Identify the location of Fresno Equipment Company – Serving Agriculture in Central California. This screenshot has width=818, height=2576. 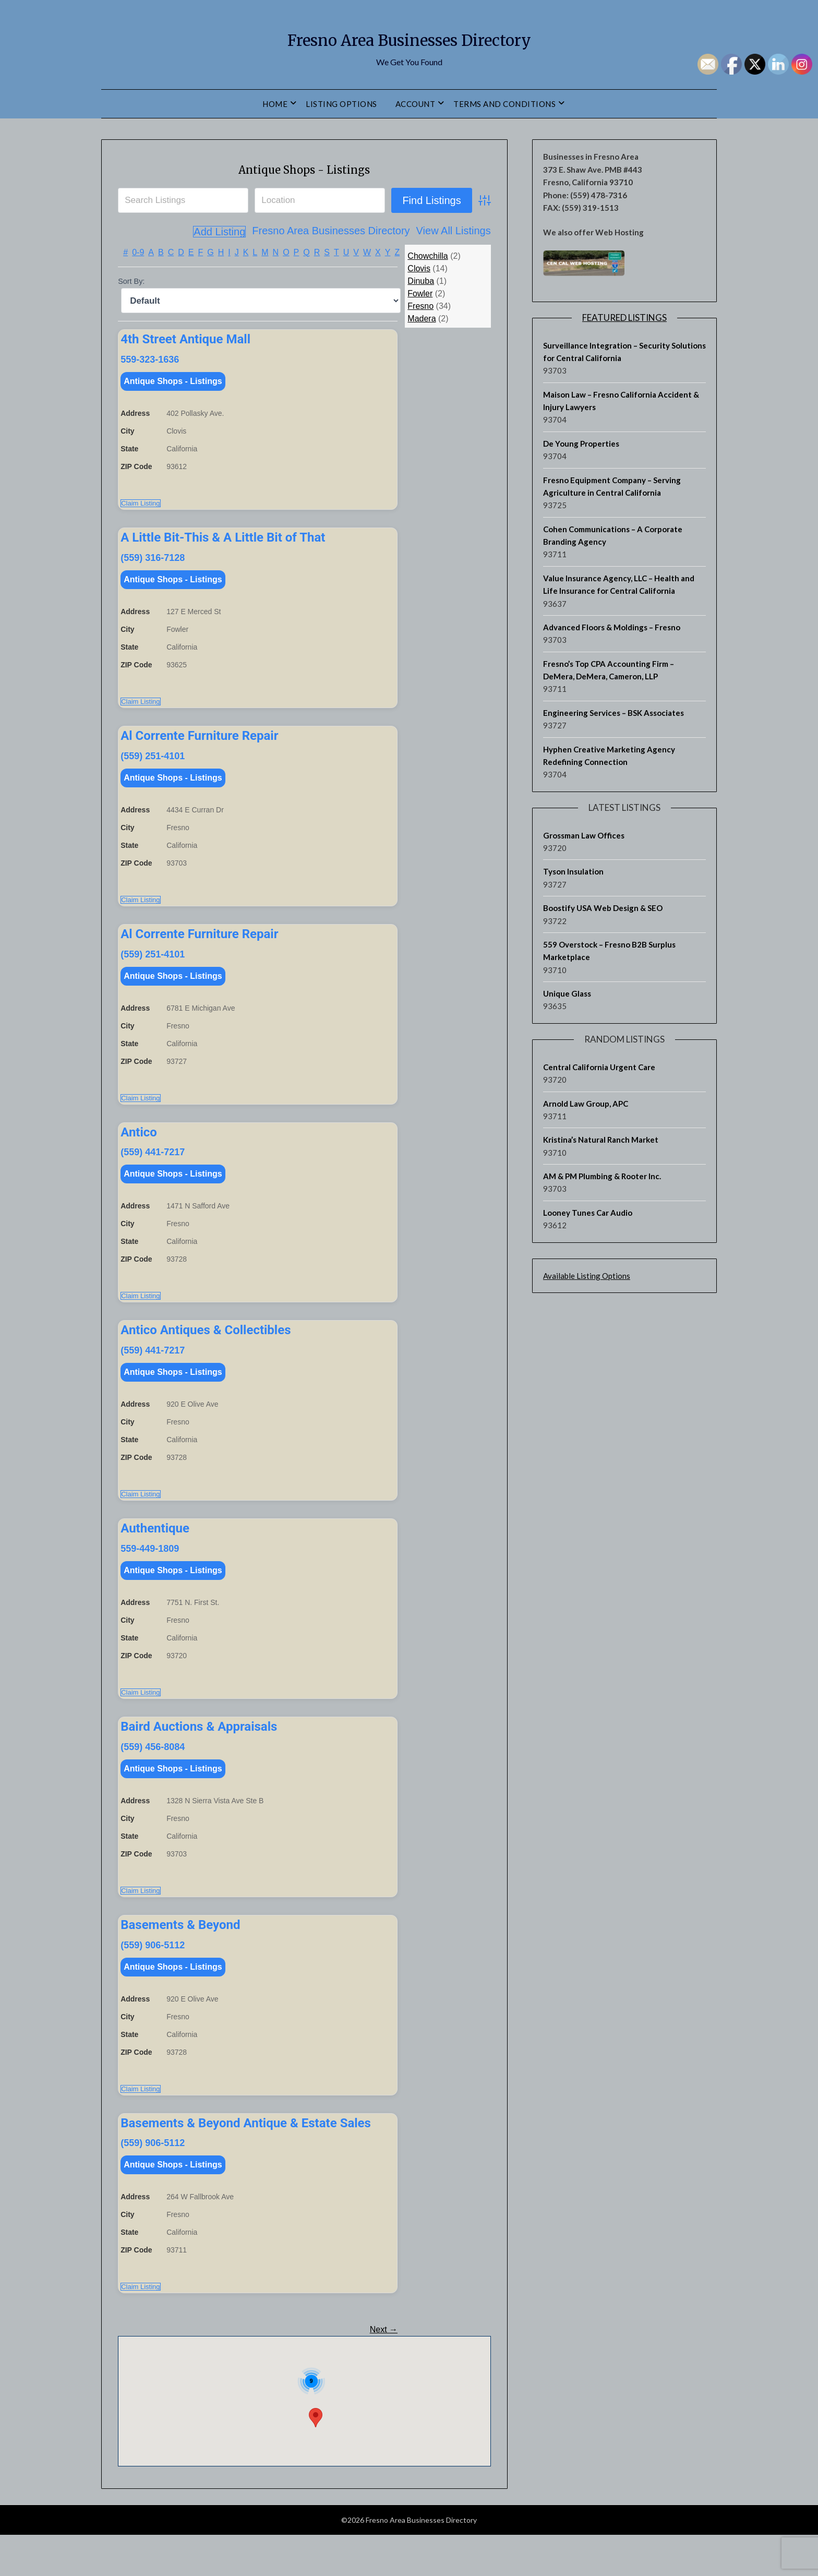
(612, 486).